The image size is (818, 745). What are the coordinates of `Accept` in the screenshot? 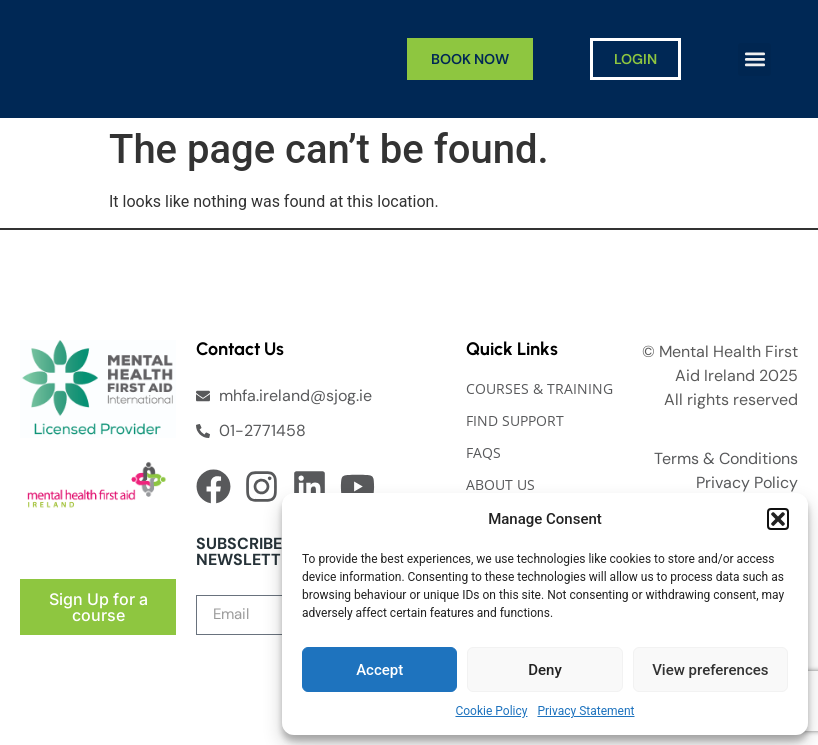 It's located at (379, 670).